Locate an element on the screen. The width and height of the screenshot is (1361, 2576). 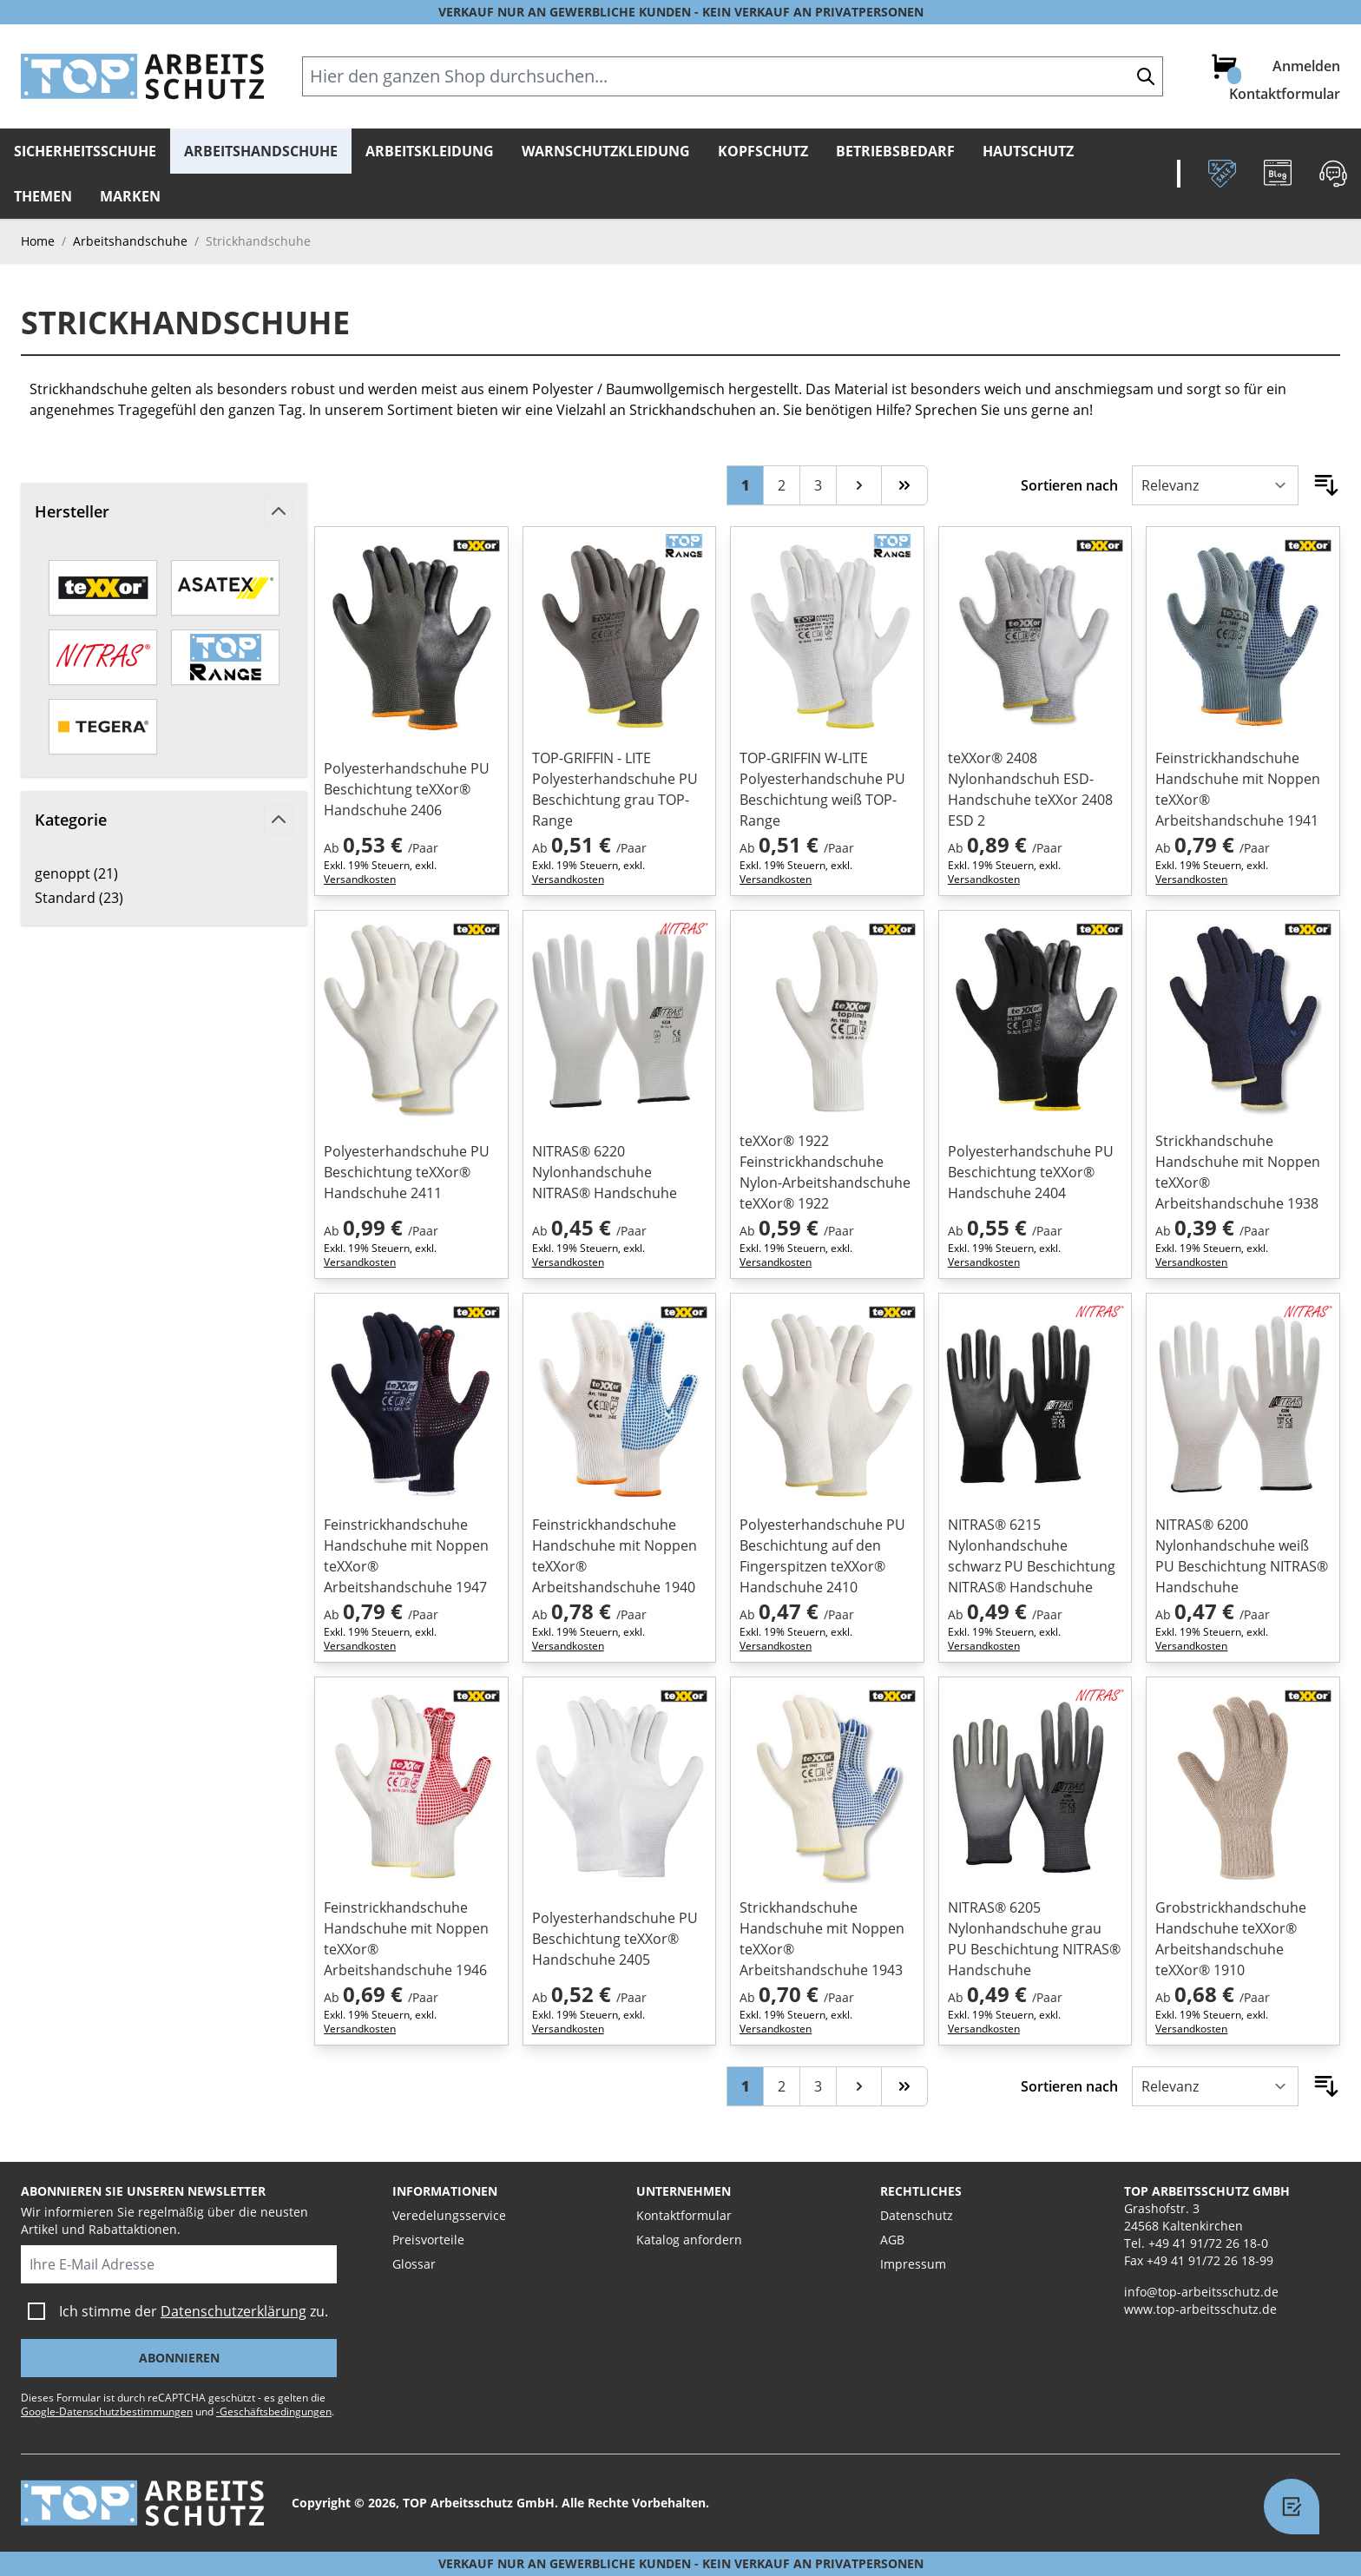
Anmelden is located at coordinates (1306, 66).